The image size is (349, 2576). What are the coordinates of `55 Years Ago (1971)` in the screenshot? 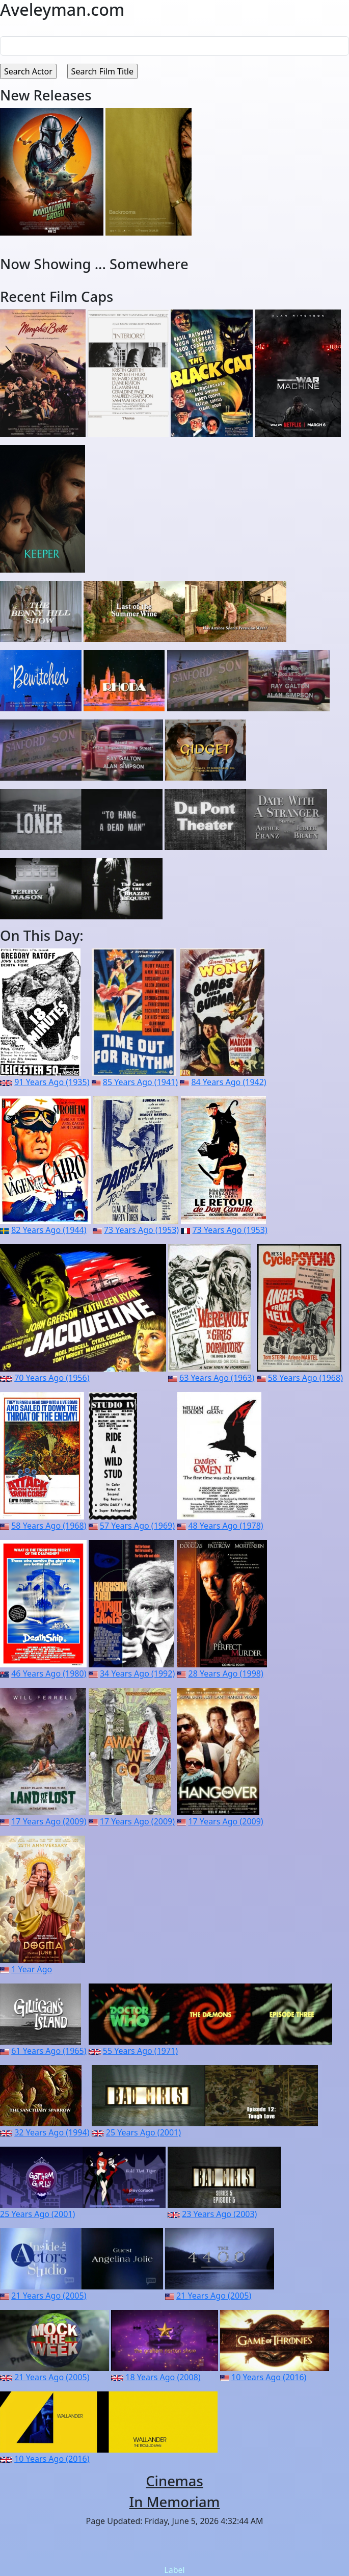 It's located at (140, 2050).